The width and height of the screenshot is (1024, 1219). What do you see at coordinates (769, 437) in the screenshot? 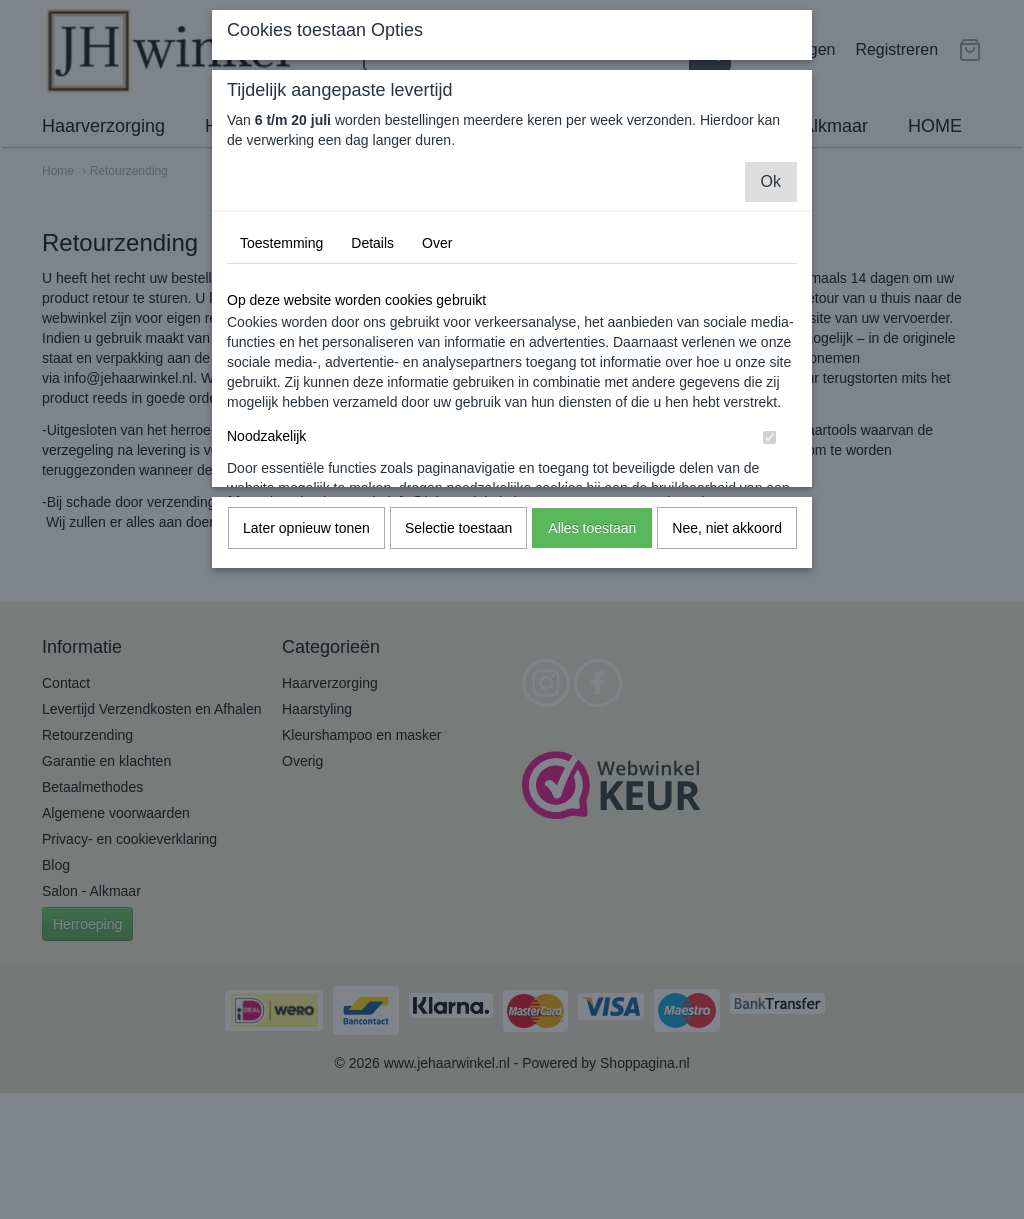
I see `[switch]` at bounding box center [769, 437].